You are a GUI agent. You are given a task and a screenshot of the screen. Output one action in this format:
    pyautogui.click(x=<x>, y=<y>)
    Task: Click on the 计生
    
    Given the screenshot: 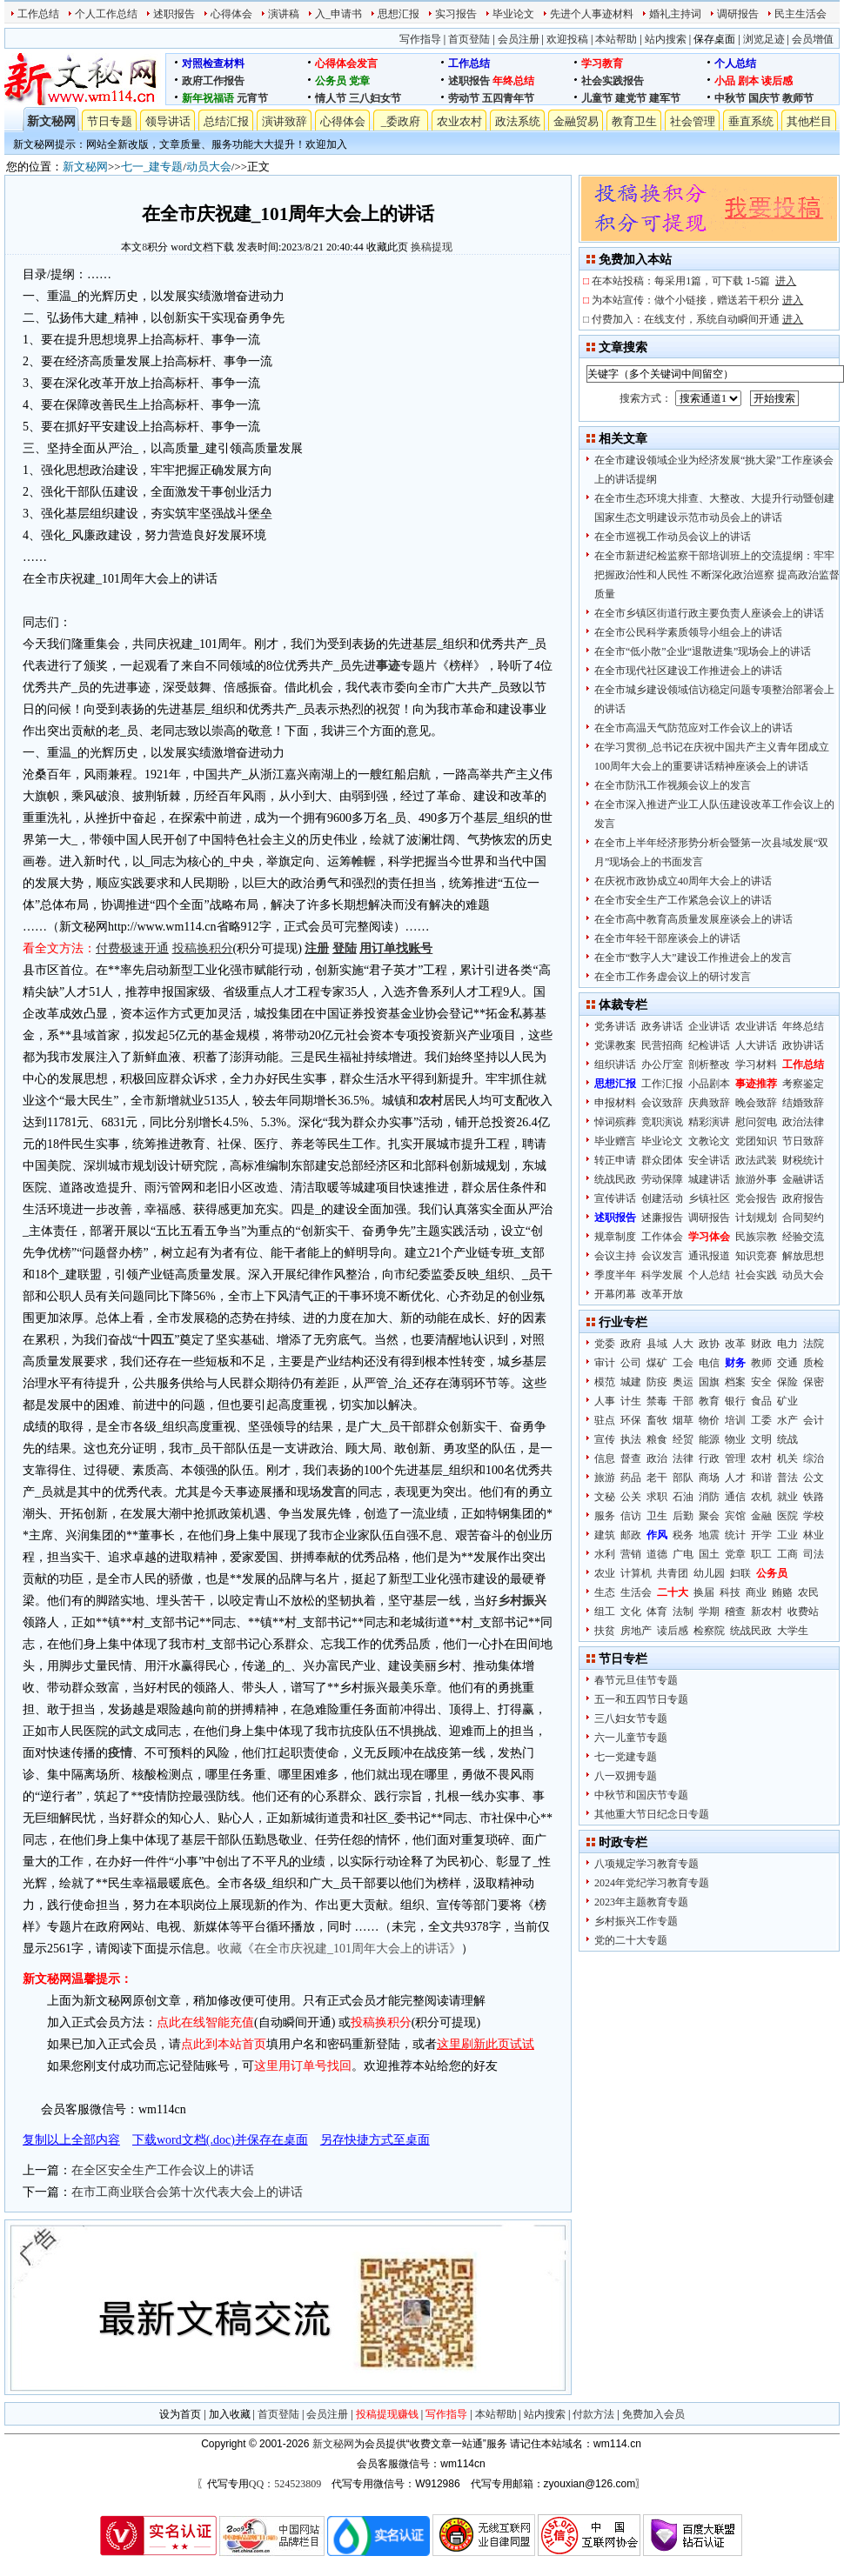 What is the action you would take?
    pyautogui.click(x=630, y=1401)
    